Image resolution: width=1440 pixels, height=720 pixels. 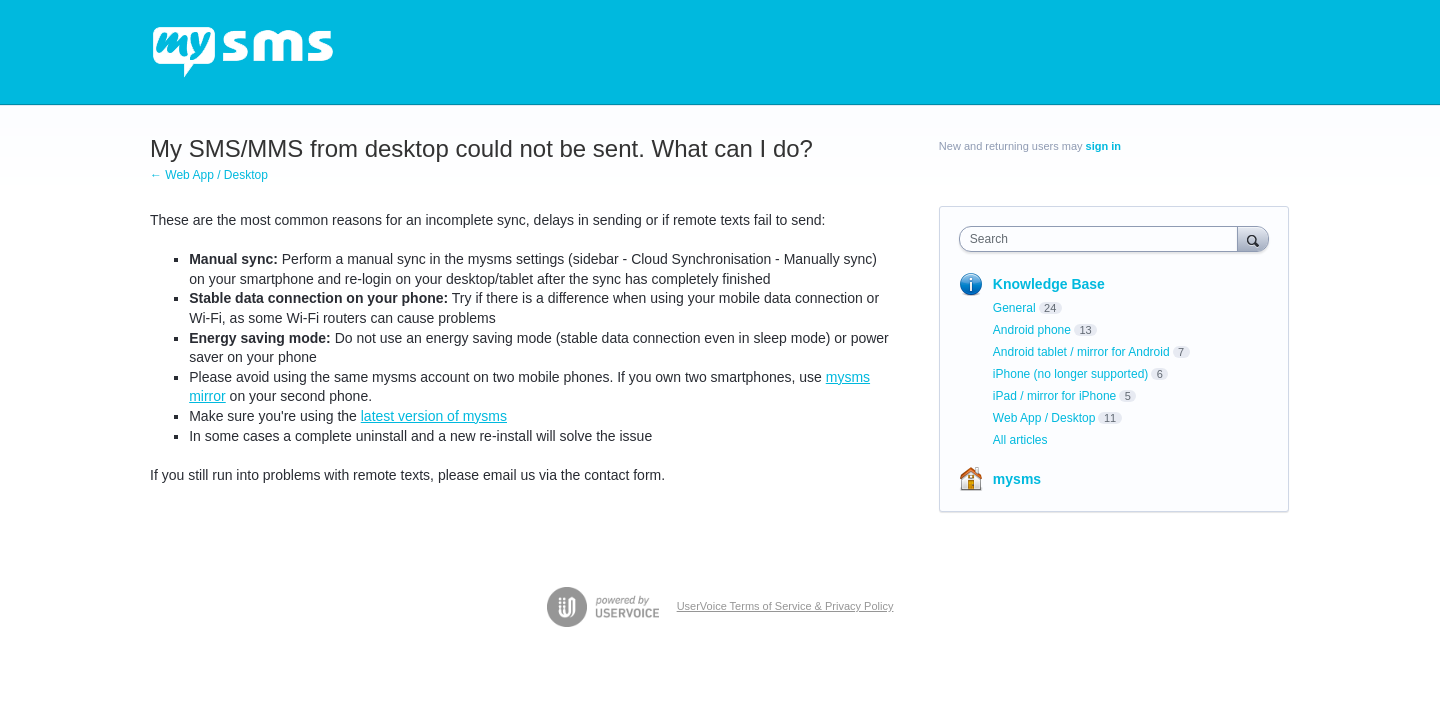 What do you see at coordinates (1032, 330) in the screenshot?
I see `Android phone` at bounding box center [1032, 330].